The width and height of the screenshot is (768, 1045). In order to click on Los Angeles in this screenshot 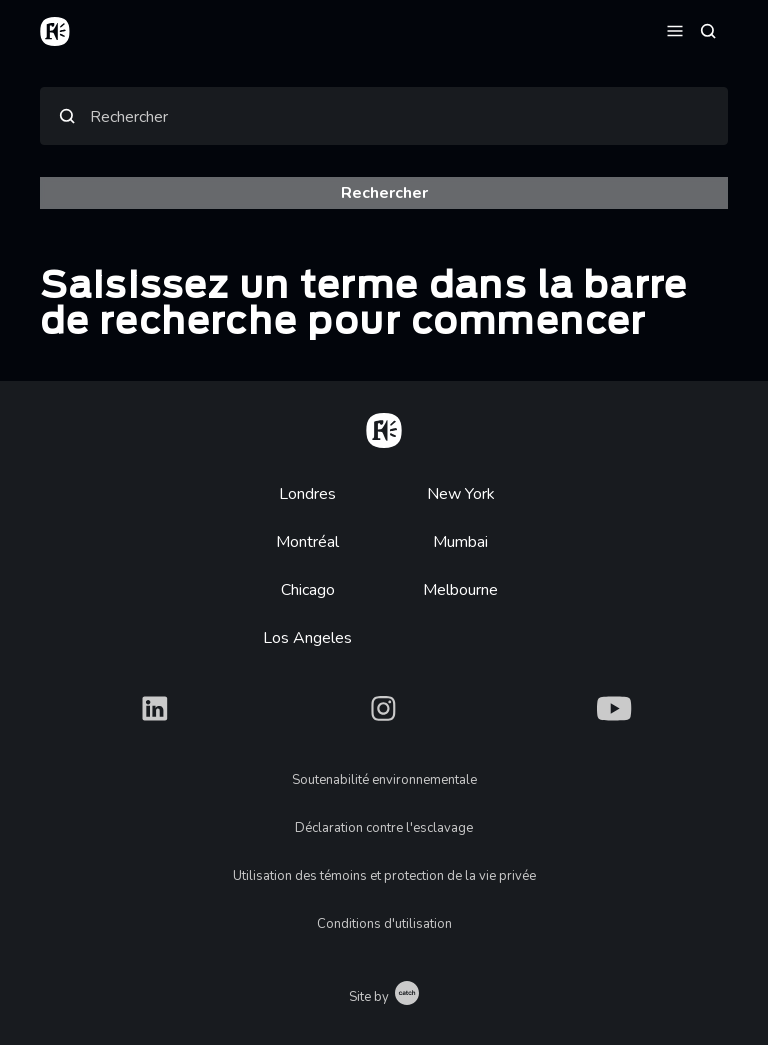, I will do `click(307, 638)`.